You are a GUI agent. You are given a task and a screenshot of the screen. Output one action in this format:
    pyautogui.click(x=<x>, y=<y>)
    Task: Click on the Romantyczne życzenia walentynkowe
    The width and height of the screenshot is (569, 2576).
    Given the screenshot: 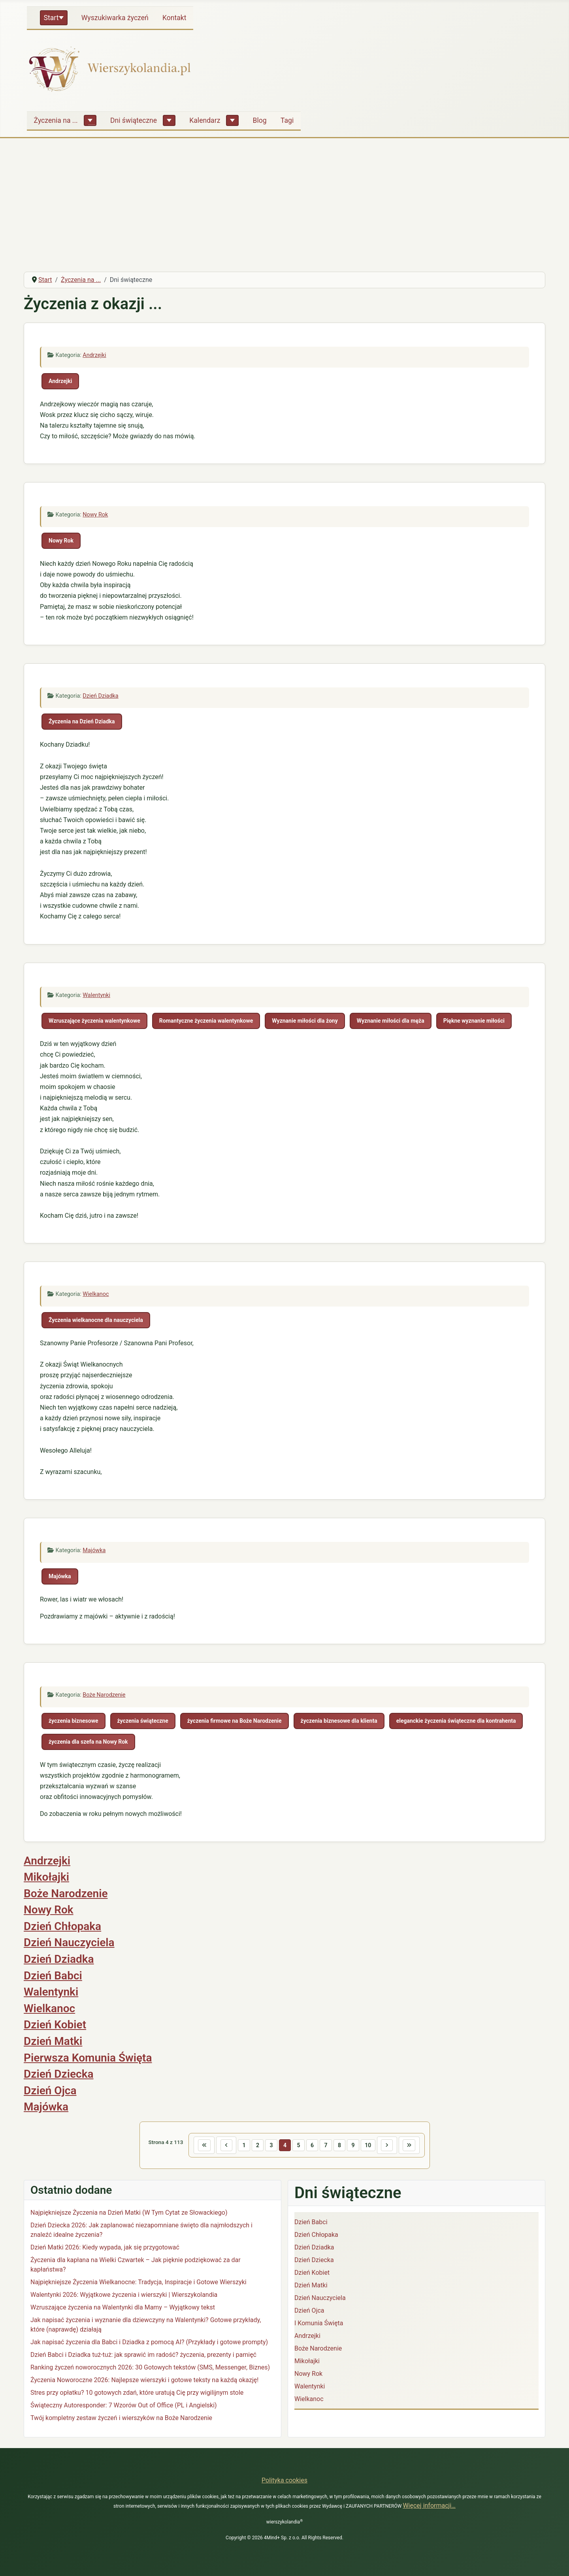 What is the action you would take?
    pyautogui.click(x=206, y=1021)
    